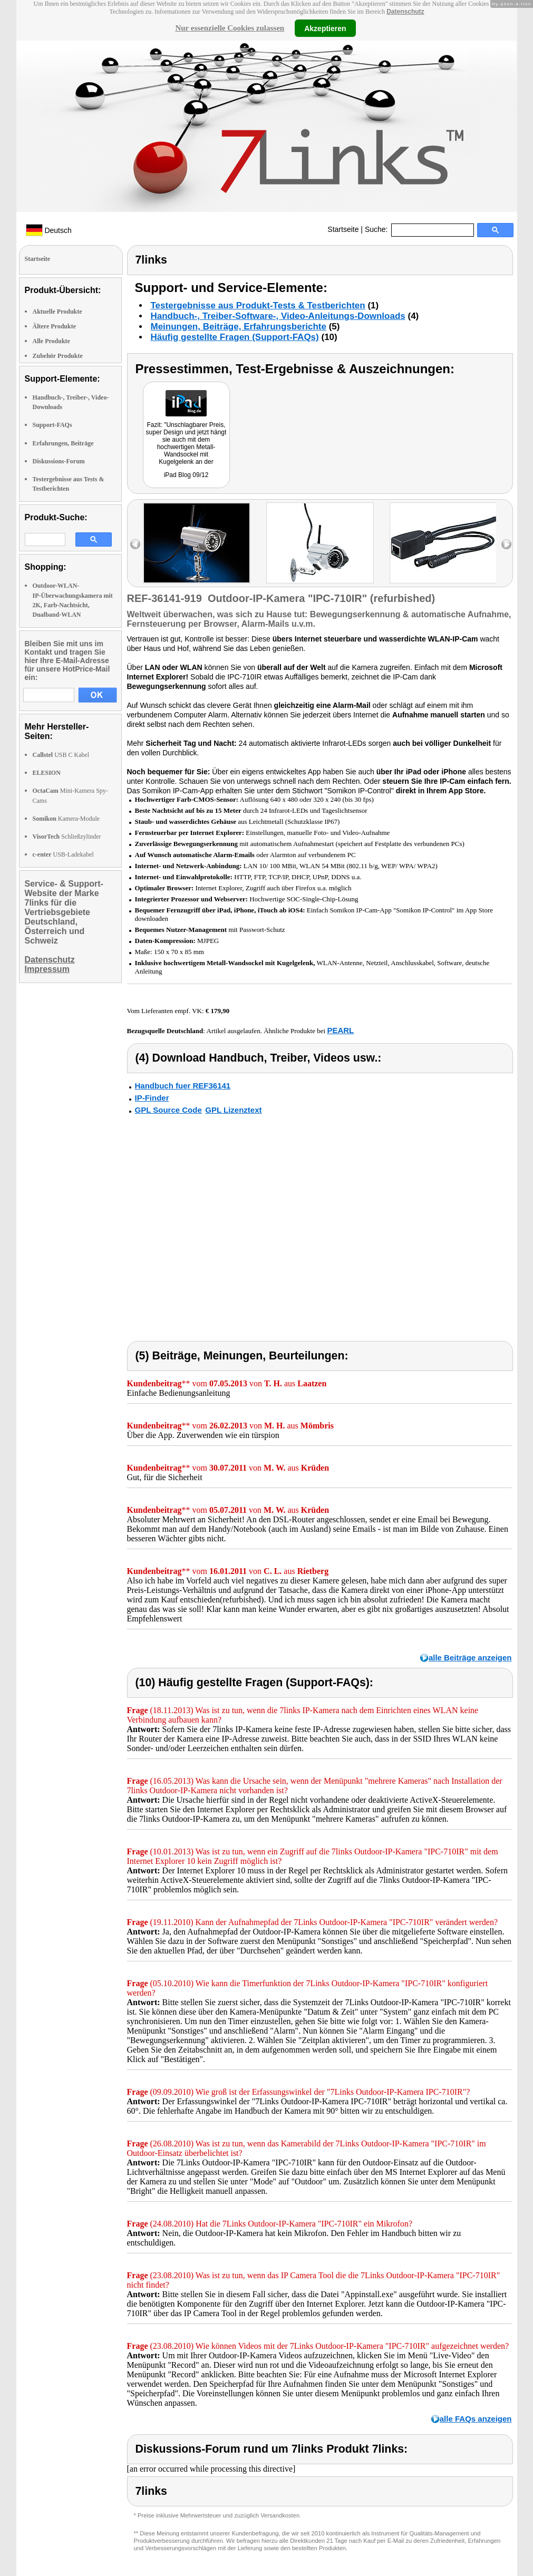 The image size is (533, 2576). I want to click on Startseite, so click(342, 229).